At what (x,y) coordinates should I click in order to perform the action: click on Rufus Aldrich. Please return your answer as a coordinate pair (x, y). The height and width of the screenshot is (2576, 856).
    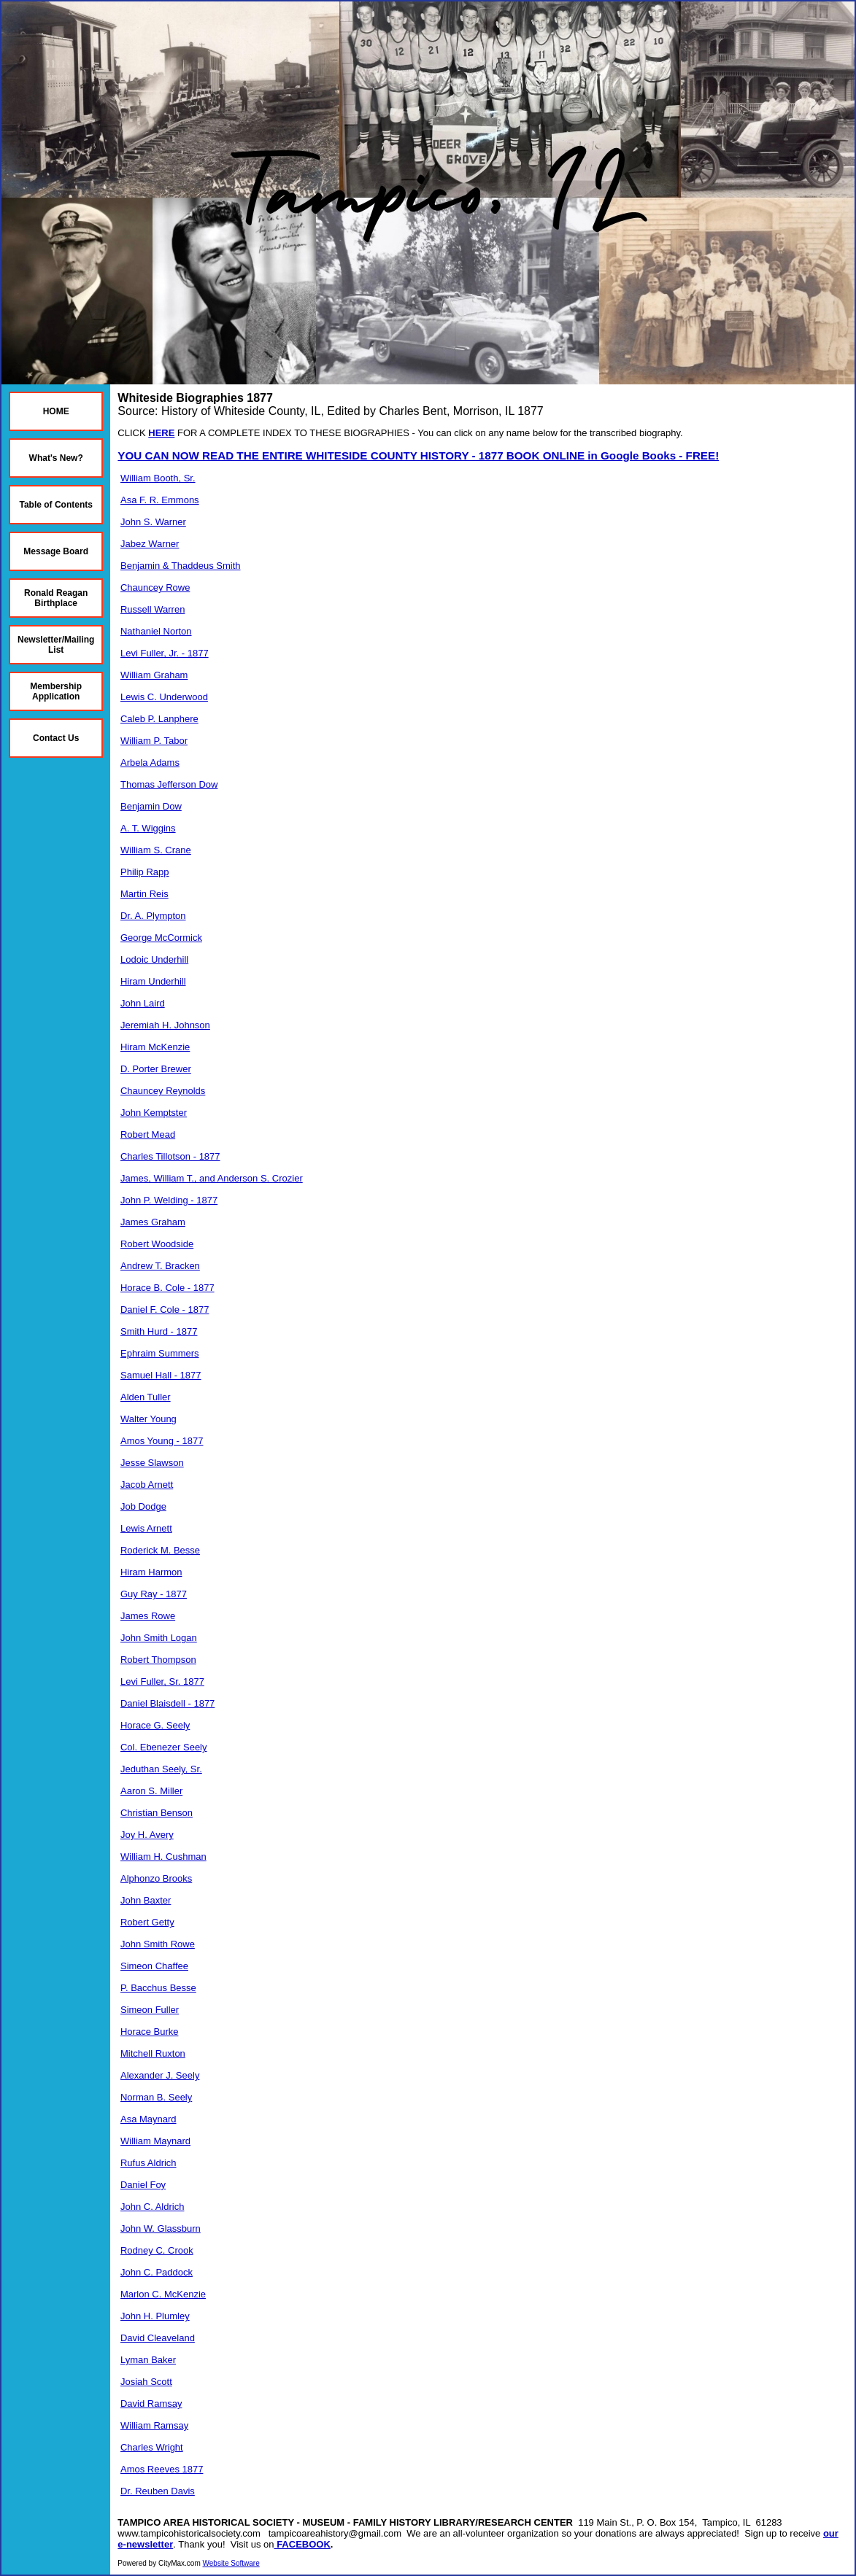
    Looking at the image, I should click on (148, 2162).